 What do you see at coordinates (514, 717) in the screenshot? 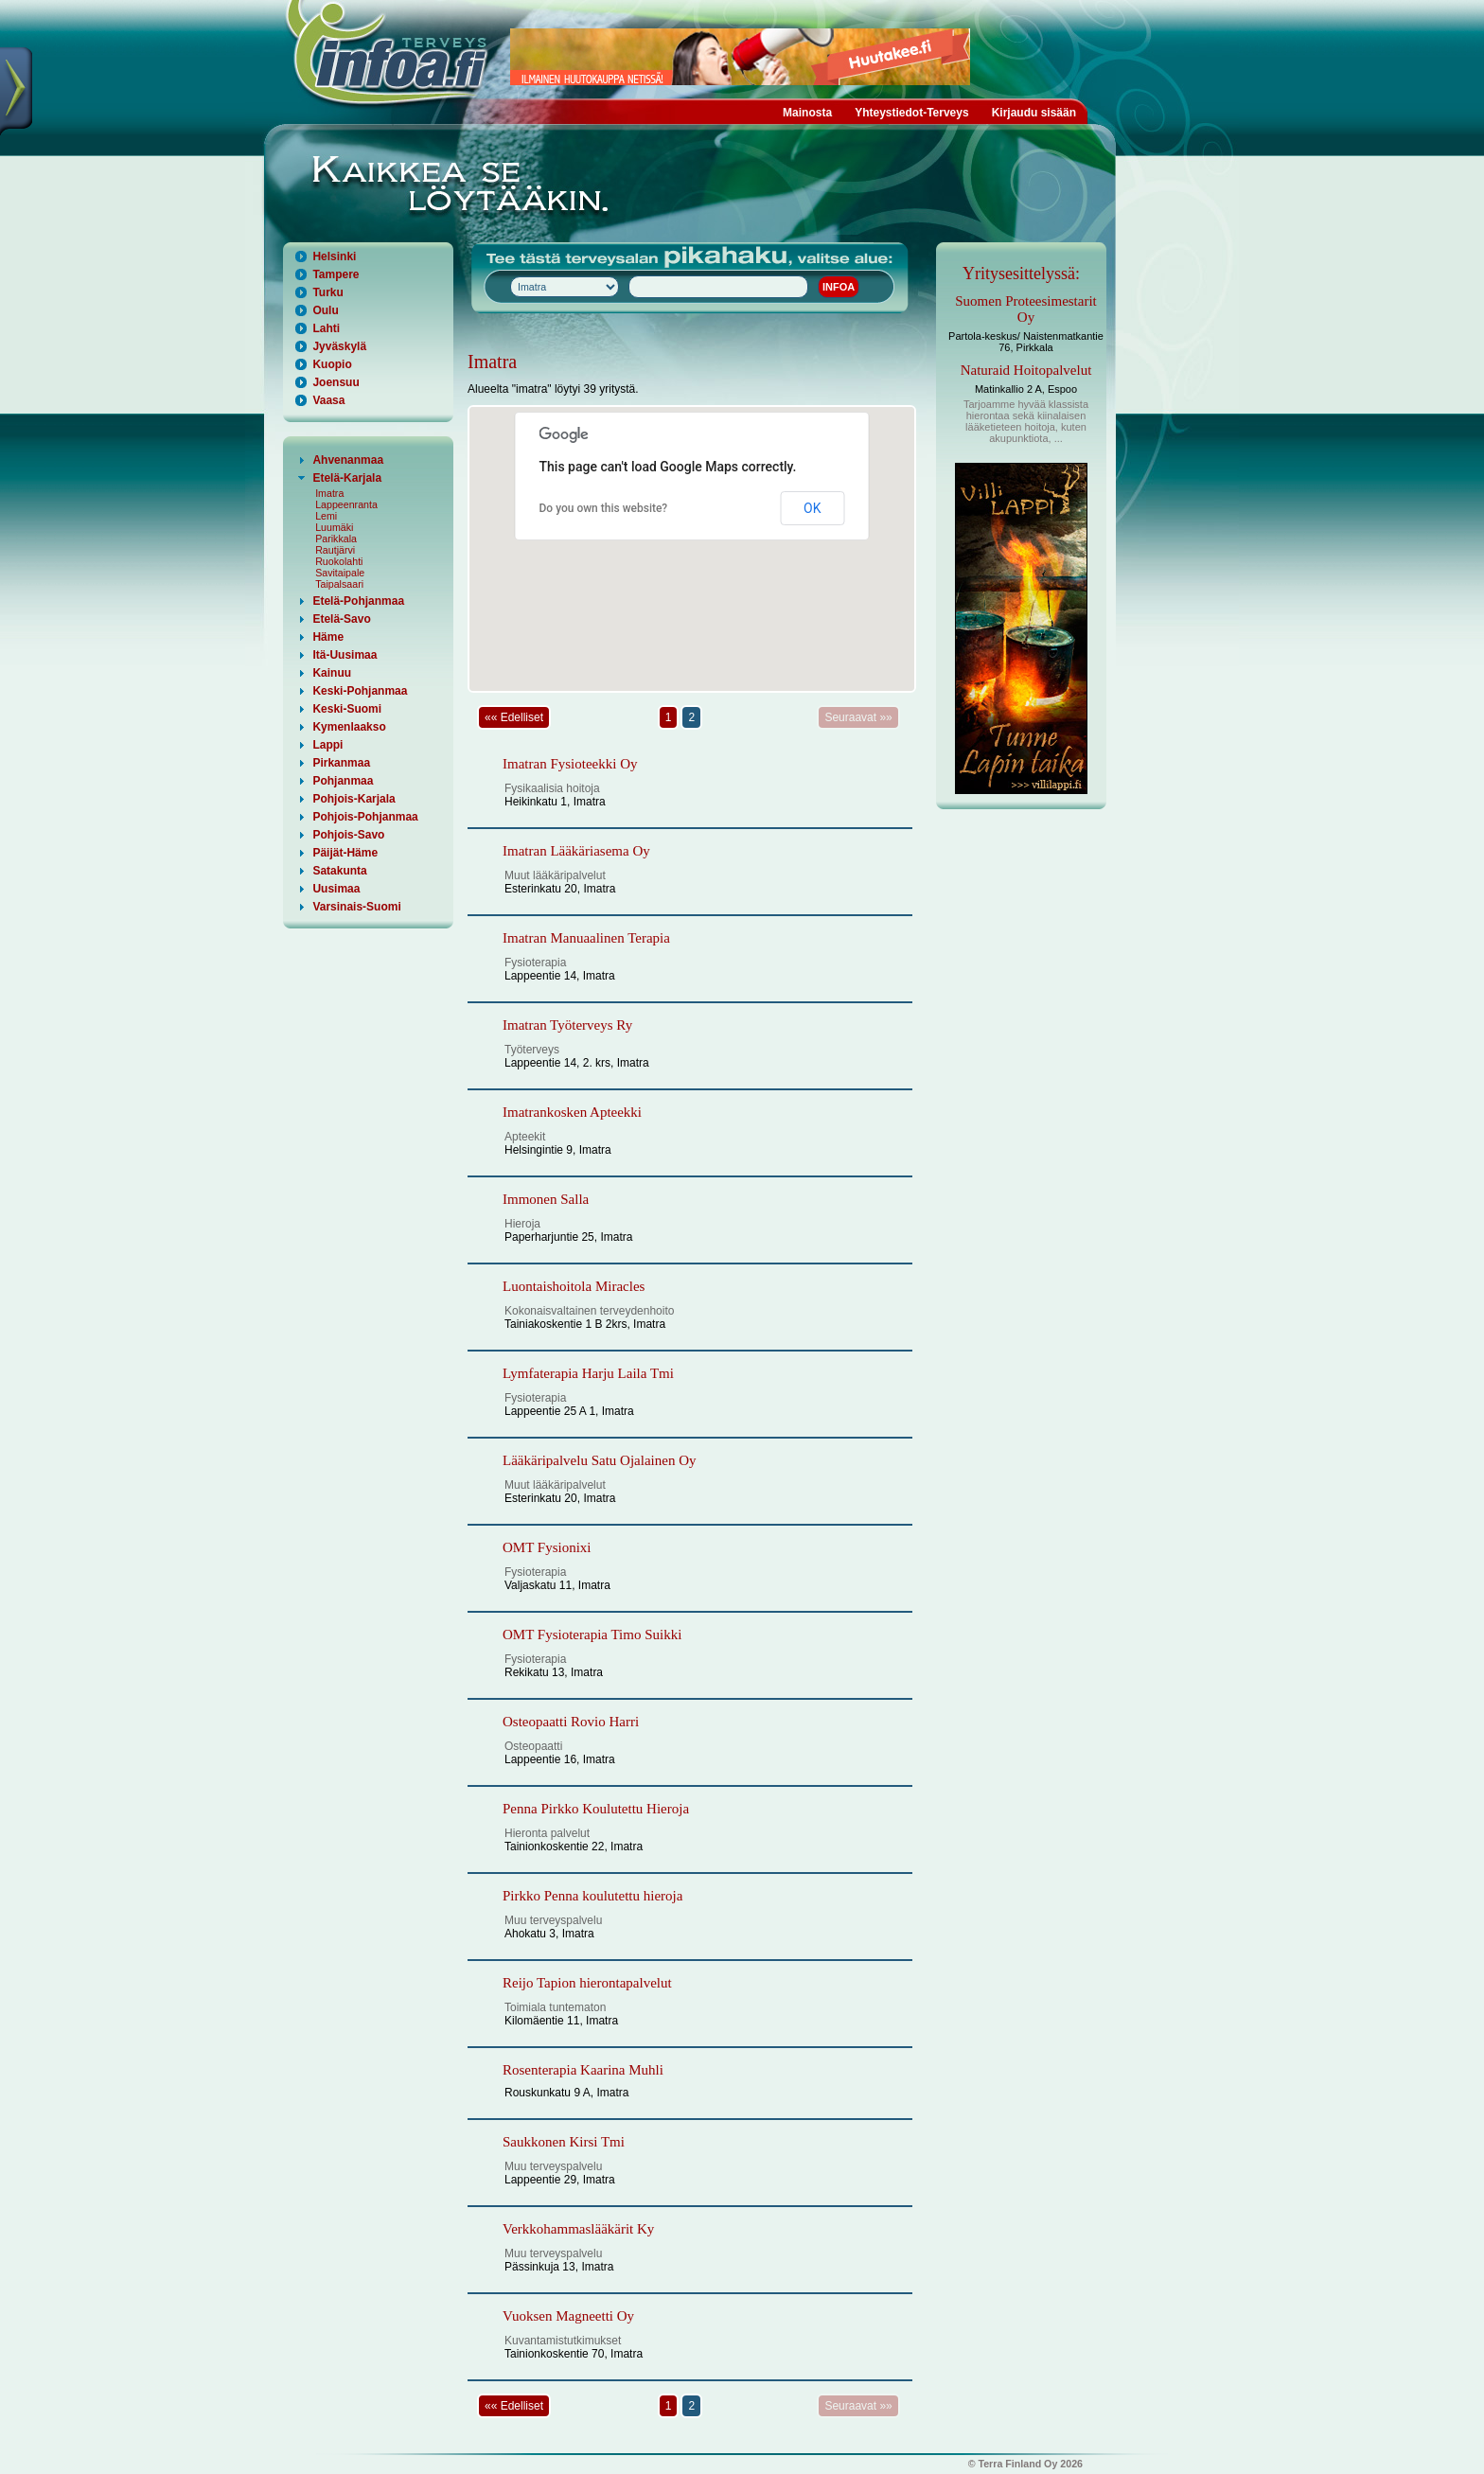
I see `«« Edelliset` at bounding box center [514, 717].